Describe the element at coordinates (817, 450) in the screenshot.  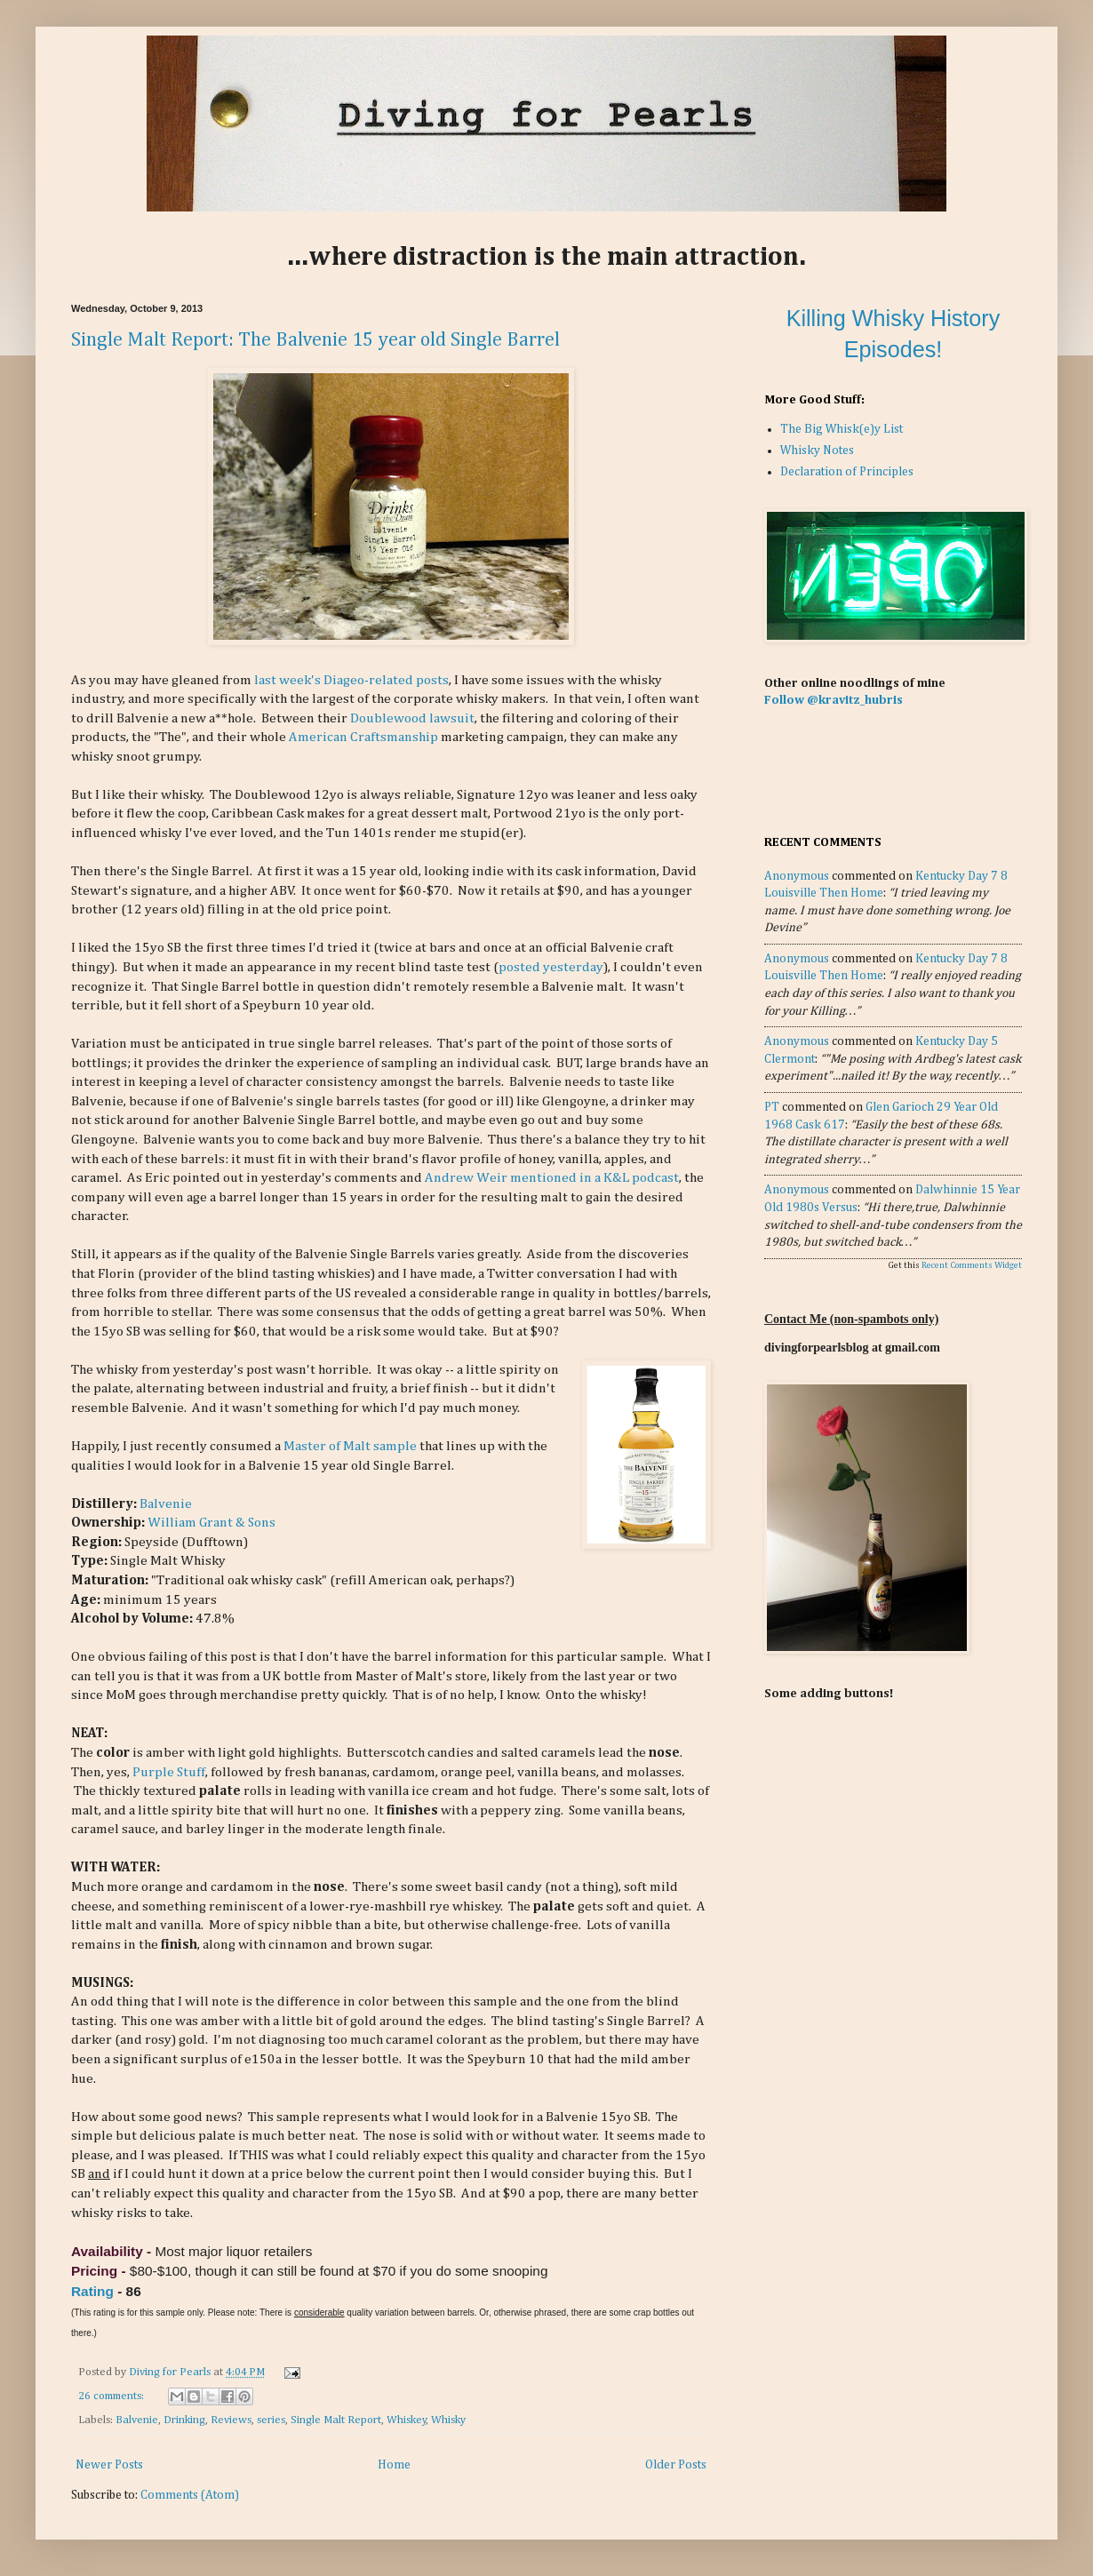
I see `Whisky Notes` at that location.